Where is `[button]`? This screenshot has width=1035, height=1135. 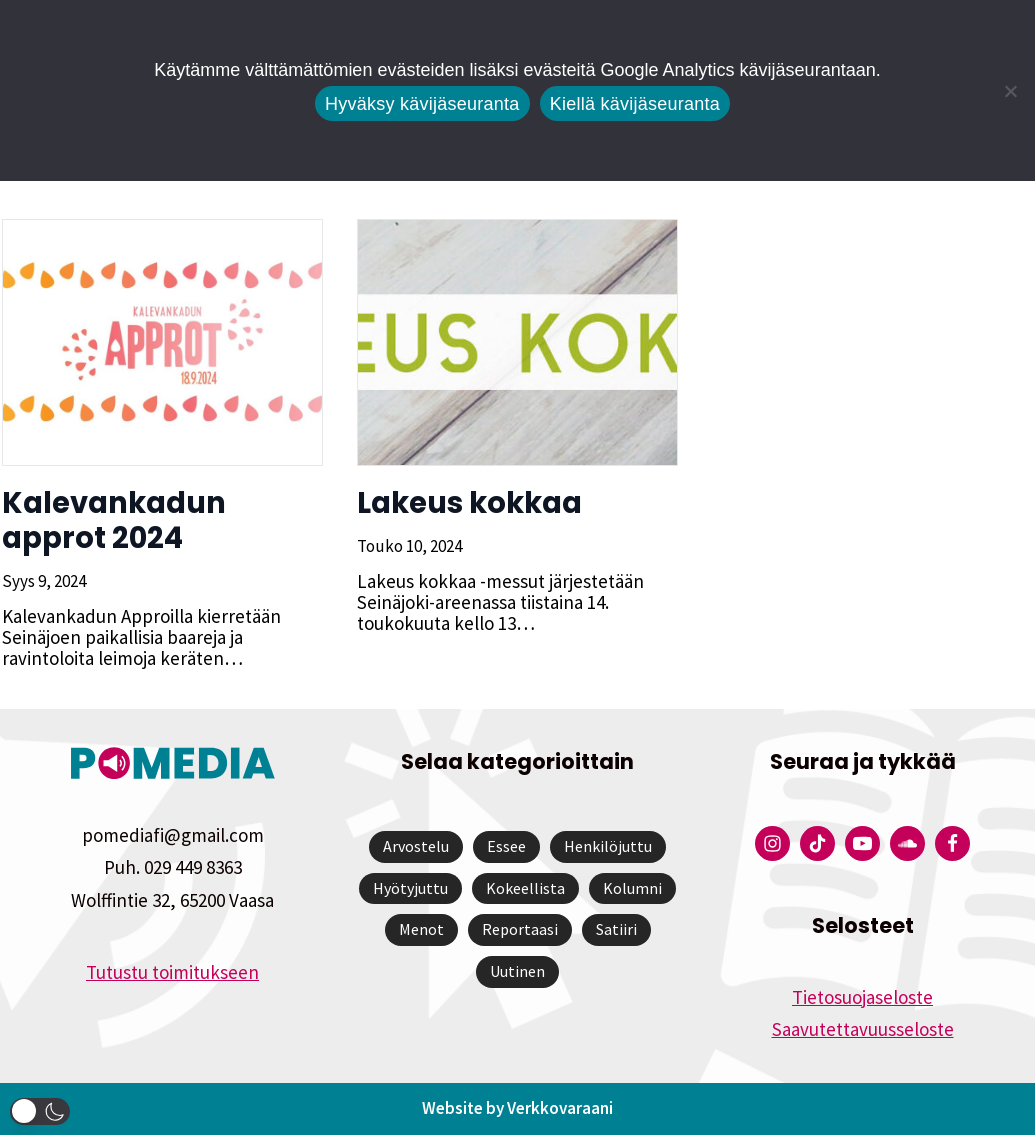
[button] is located at coordinates (40, 1111).